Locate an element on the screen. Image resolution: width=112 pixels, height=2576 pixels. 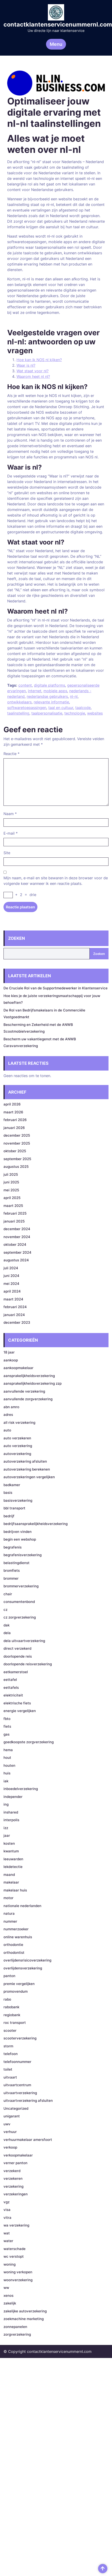
gas is located at coordinates (6, 1734).